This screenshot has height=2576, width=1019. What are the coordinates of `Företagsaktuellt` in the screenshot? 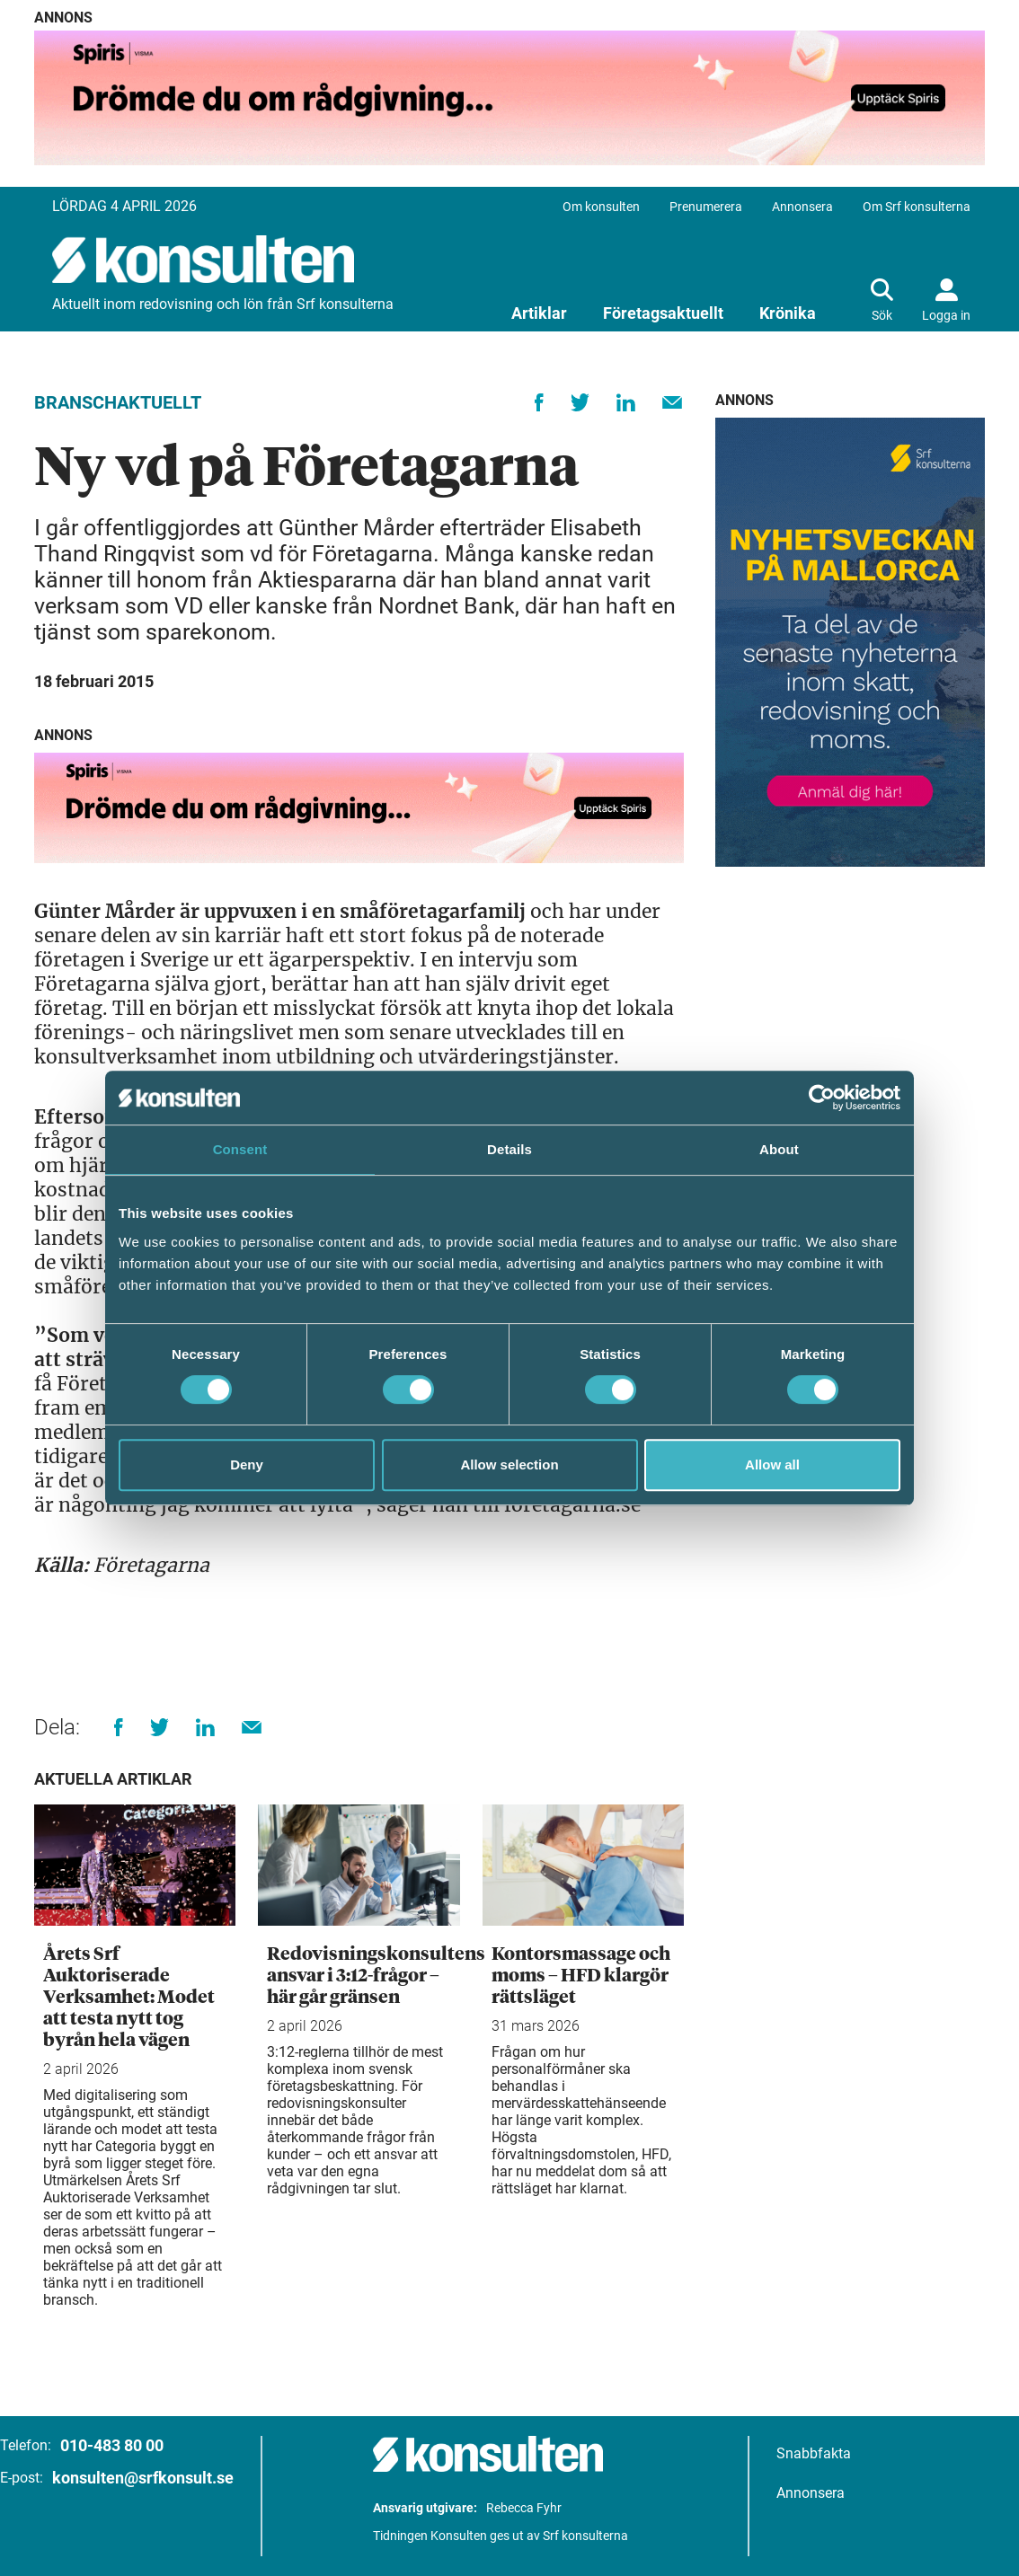 It's located at (663, 313).